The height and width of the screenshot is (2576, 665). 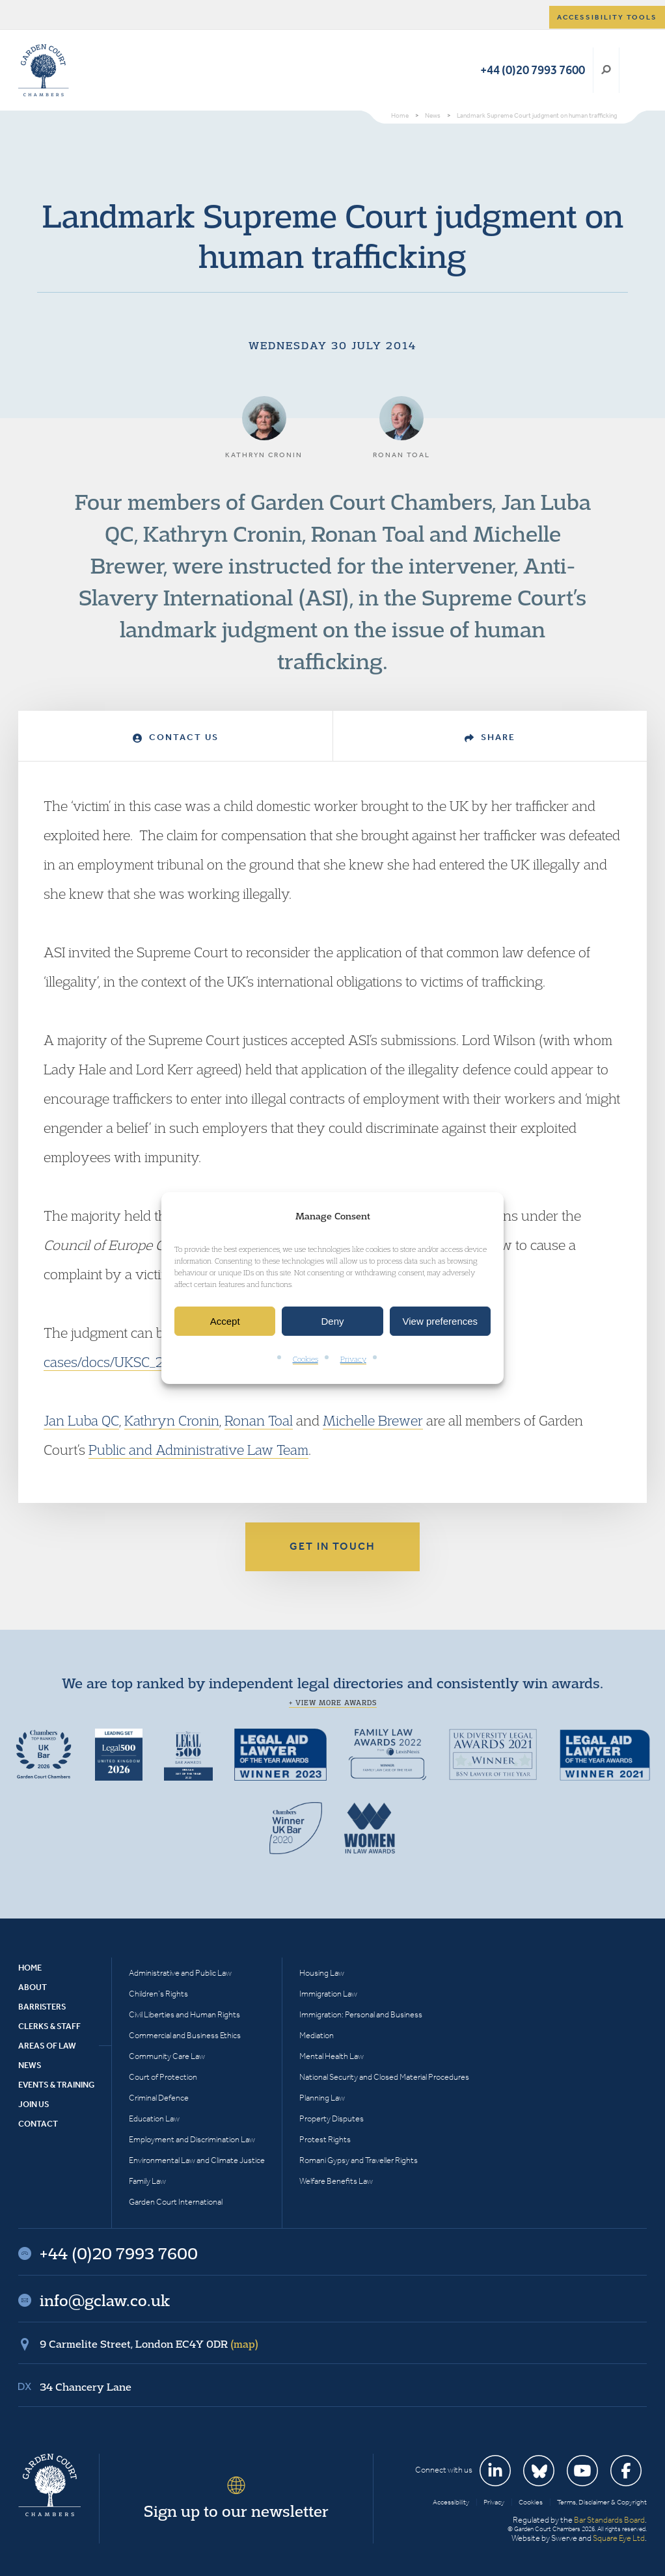 I want to click on Michelle Brewer, so click(x=373, y=1420).